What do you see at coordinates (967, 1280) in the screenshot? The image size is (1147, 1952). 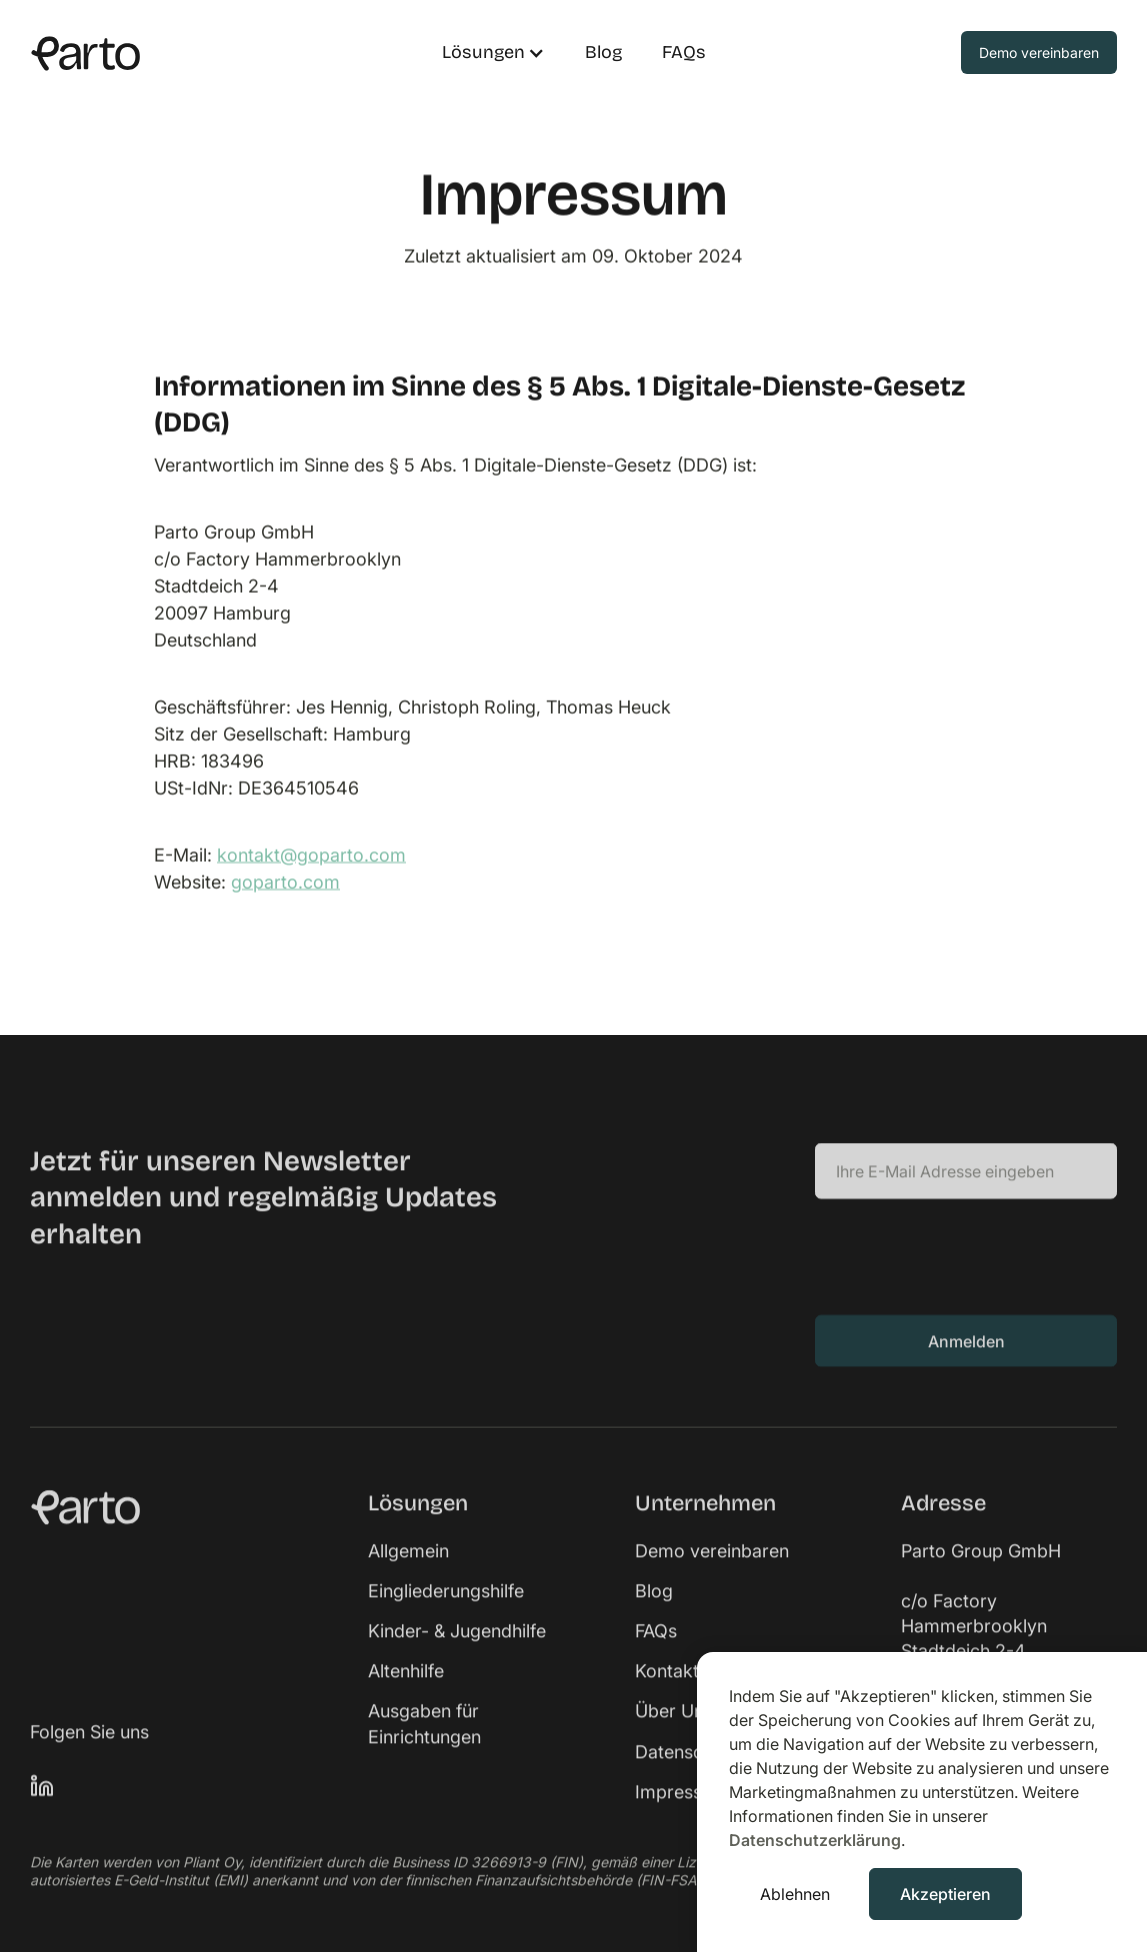 I see `[presentation]` at bounding box center [967, 1280].